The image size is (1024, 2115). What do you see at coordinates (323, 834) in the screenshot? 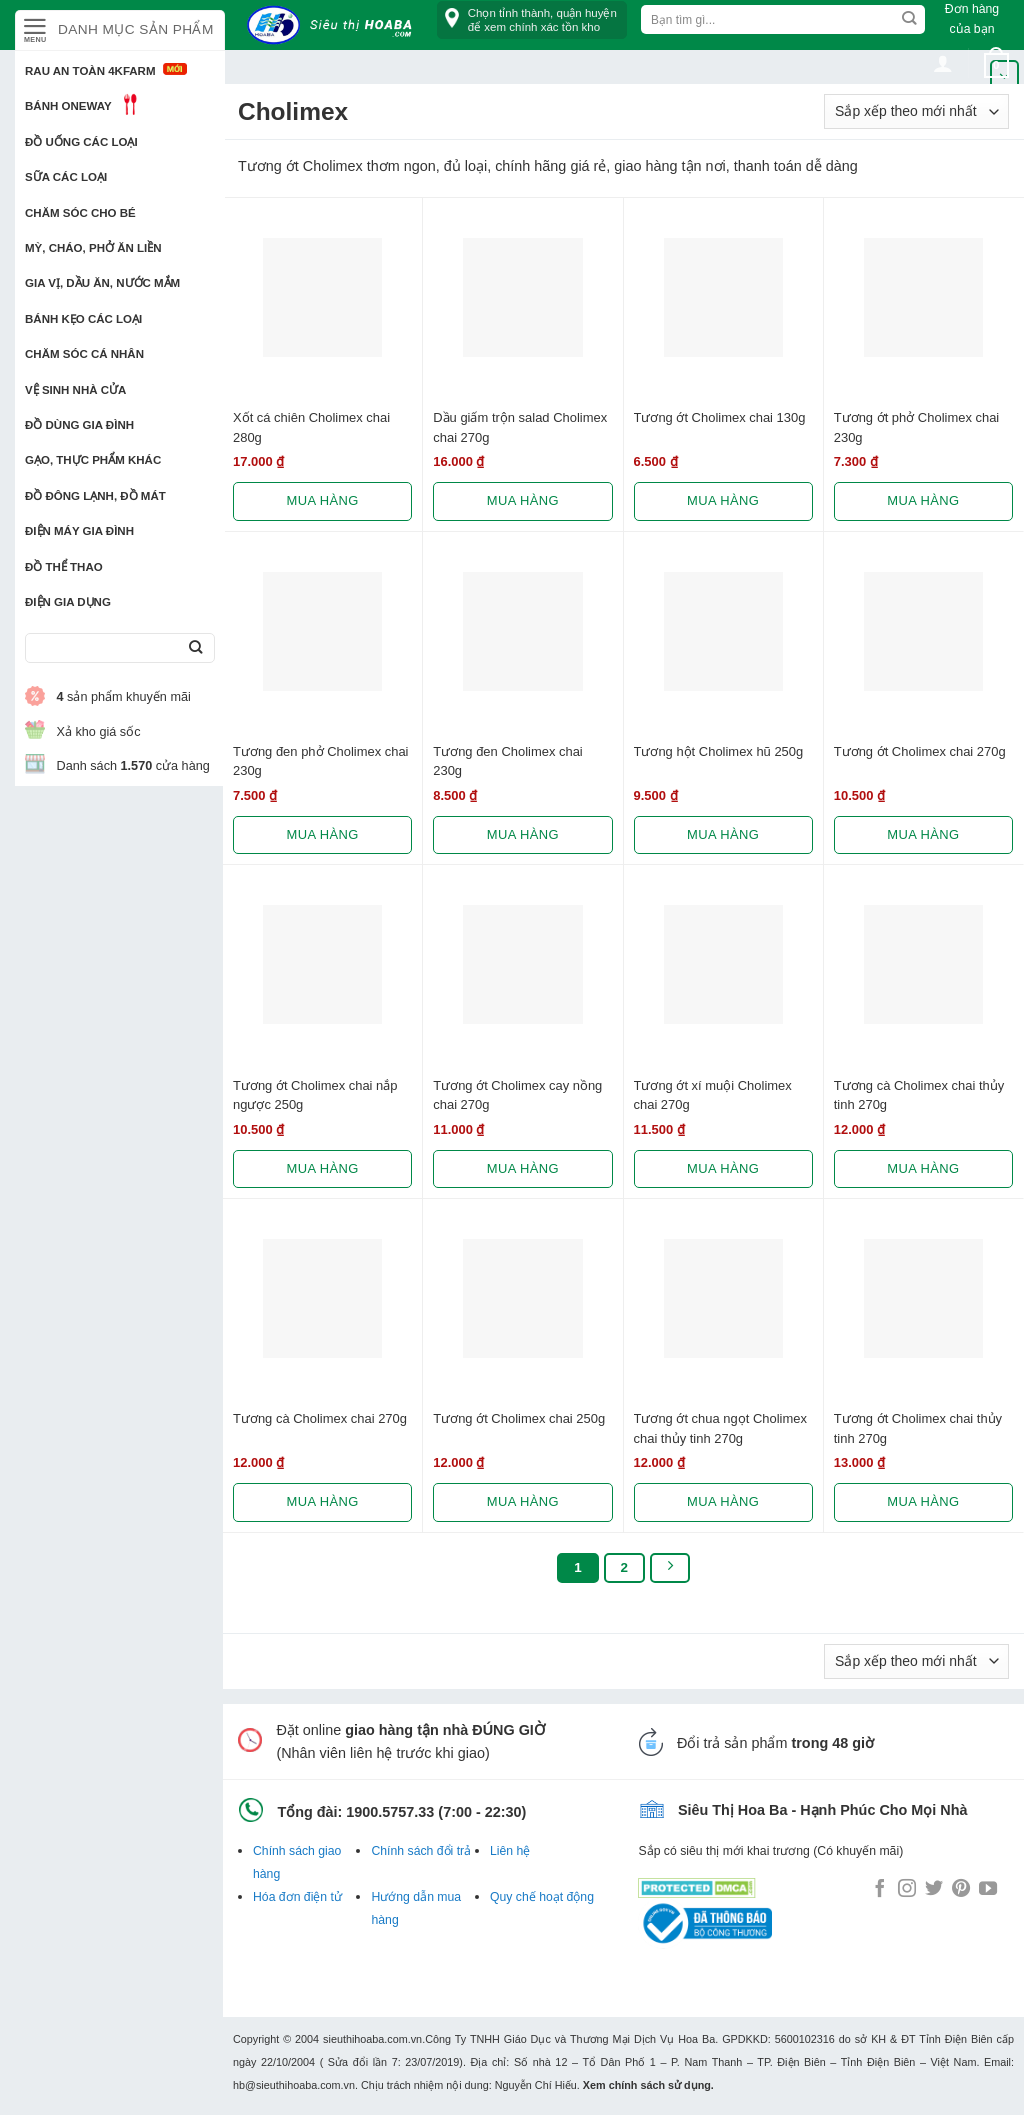
I see `Mua hàng [Lựa chọn cho “Tương đen phở Cholimex chai 230g”]` at bounding box center [323, 834].